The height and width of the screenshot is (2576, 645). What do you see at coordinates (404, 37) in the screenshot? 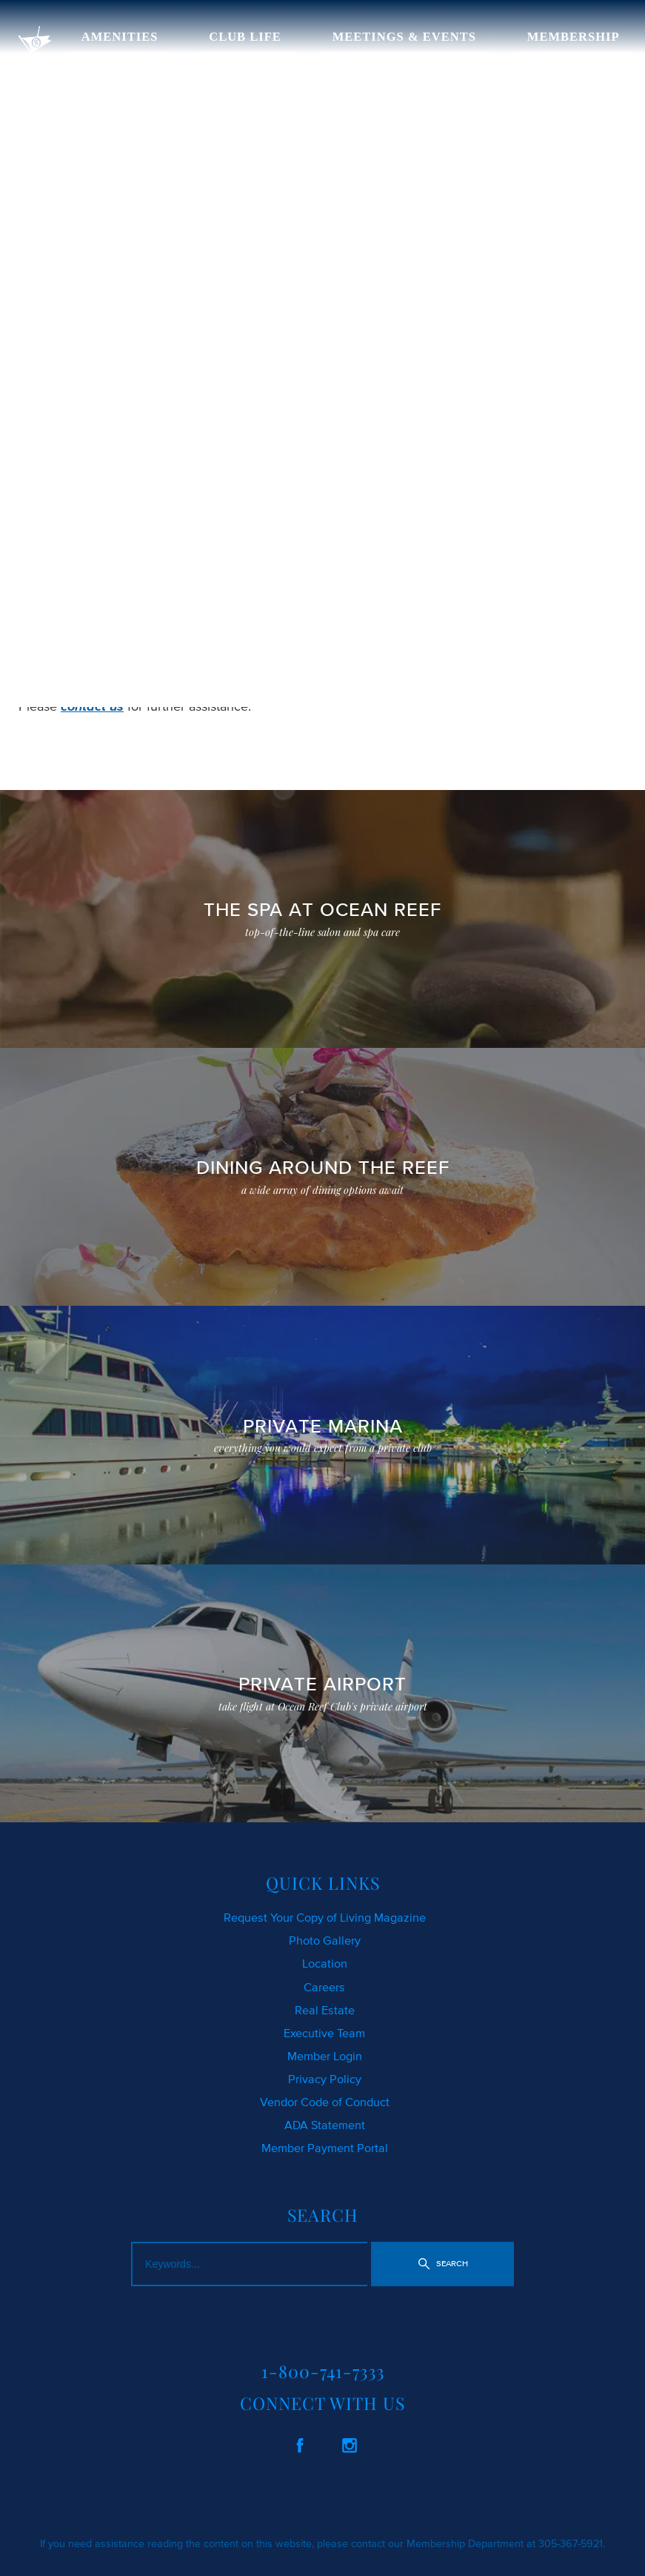
I see `MEETINGS & EVENTS` at bounding box center [404, 37].